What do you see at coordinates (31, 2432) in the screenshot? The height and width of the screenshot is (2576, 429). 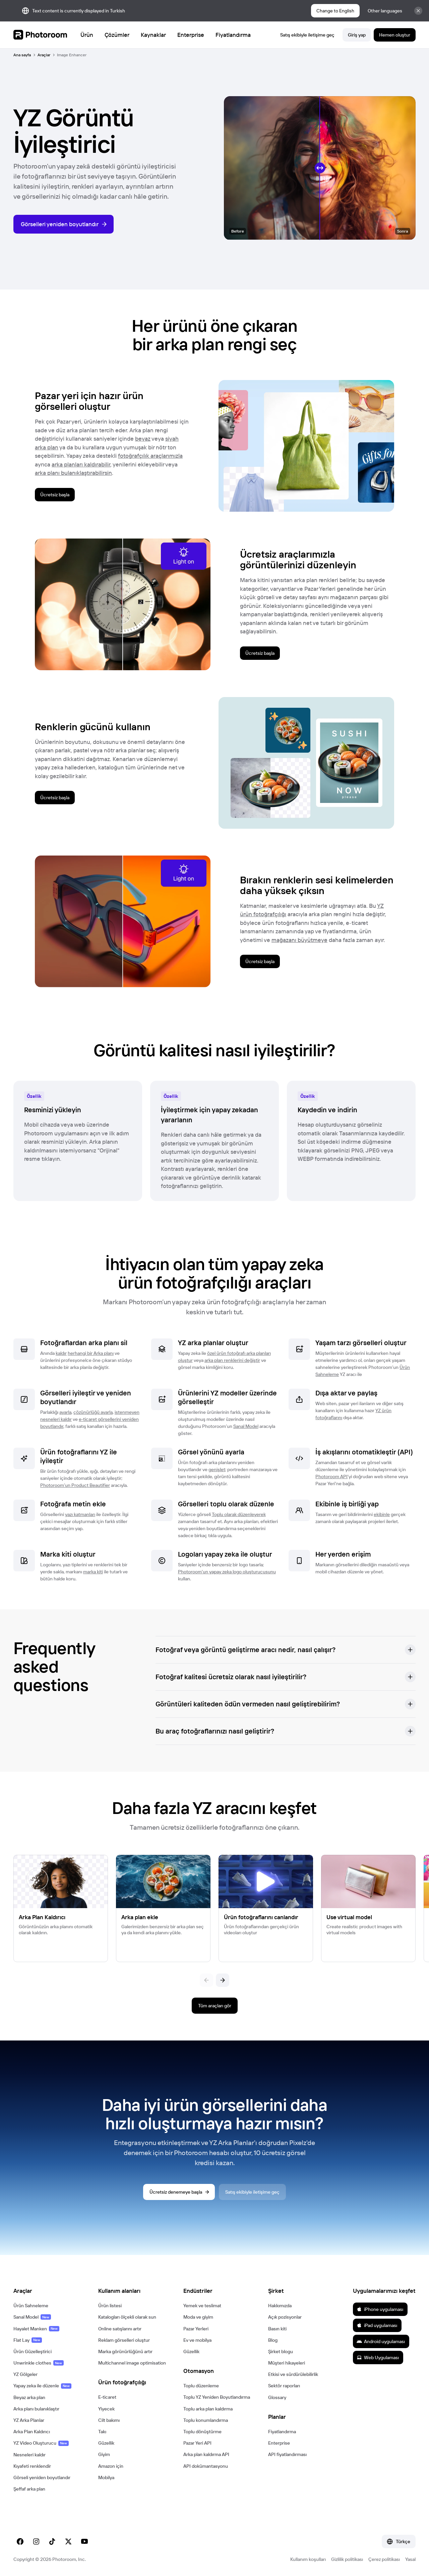 I see `Arka Plan Kaldırıcı` at bounding box center [31, 2432].